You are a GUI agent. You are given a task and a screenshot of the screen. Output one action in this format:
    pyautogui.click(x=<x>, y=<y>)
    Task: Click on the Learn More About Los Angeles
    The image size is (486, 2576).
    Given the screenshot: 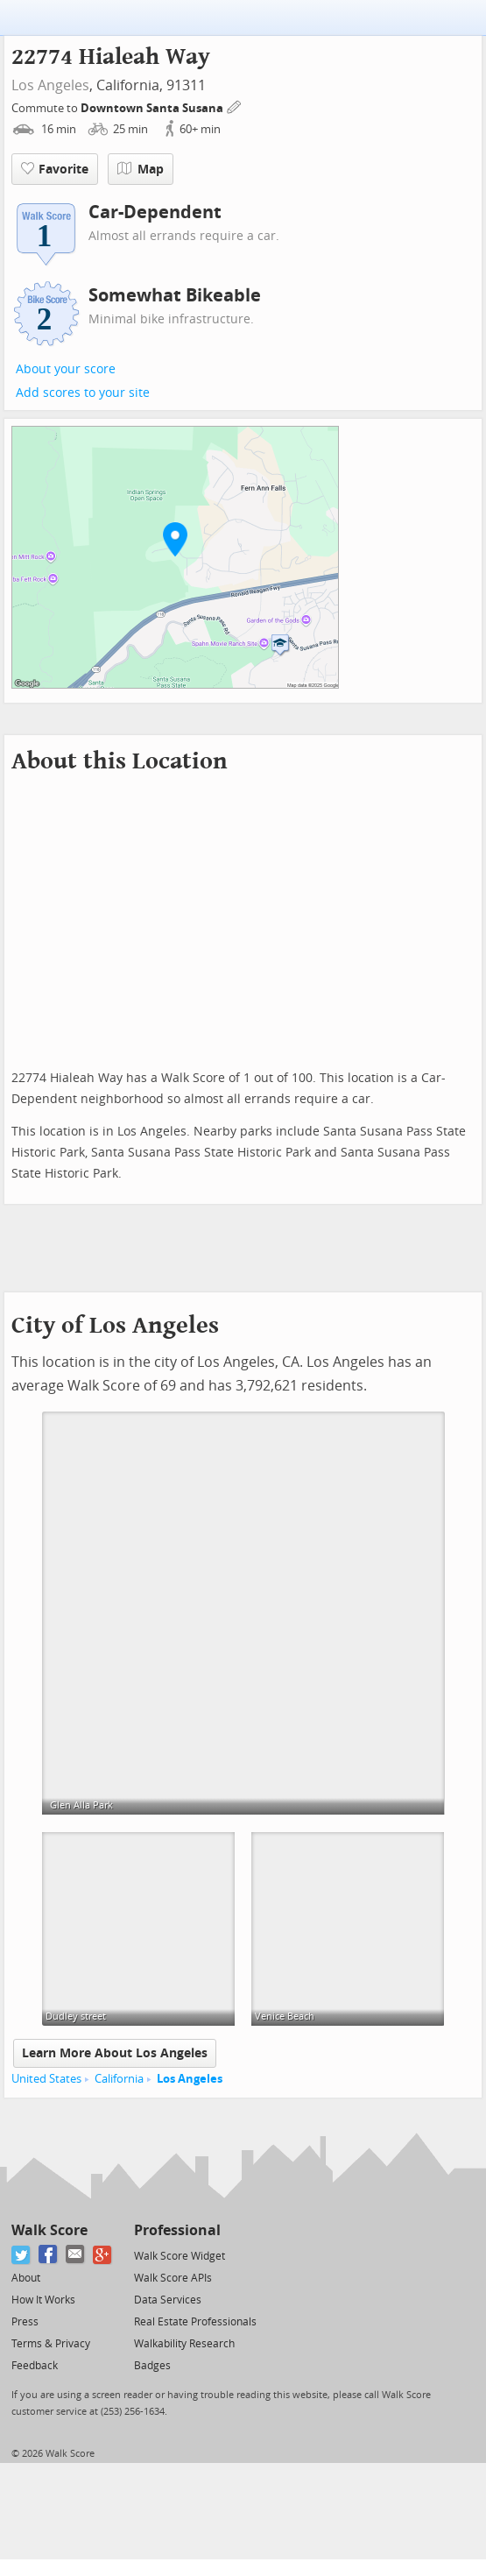 What is the action you would take?
    pyautogui.click(x=115, y=2053)
    